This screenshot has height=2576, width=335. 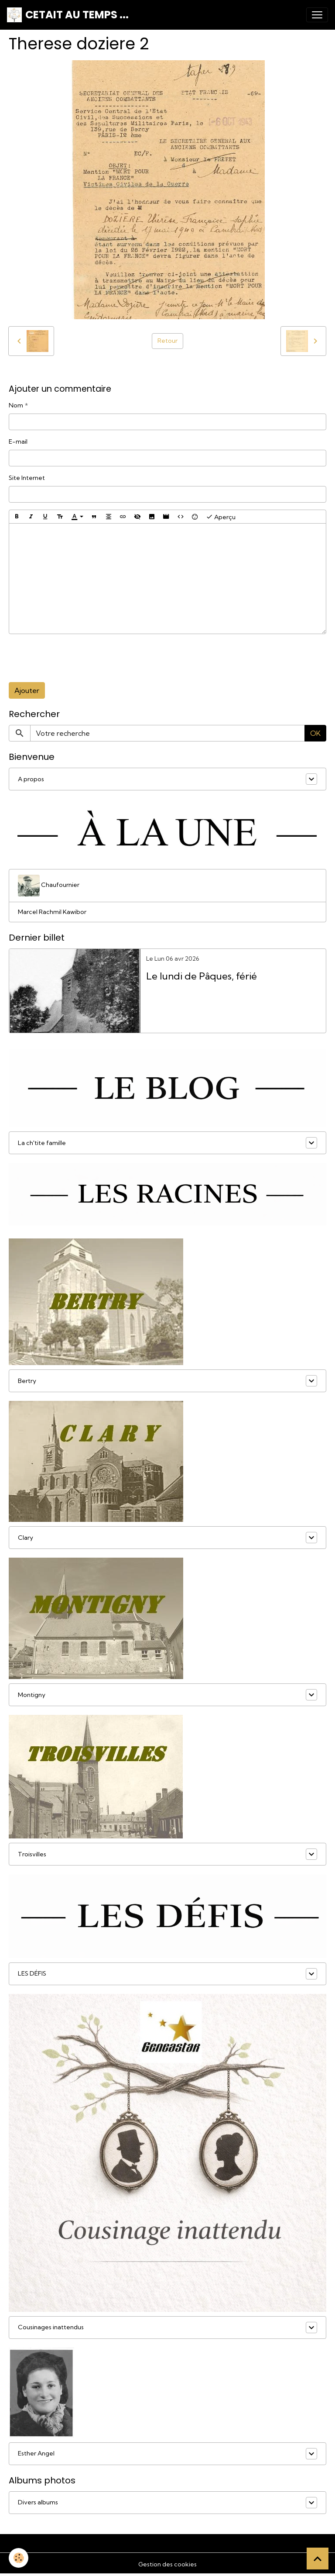 What do you see at coordinates (68, 15) in the screenshot?
I see `[brand]` at bounding box center [68, 15].